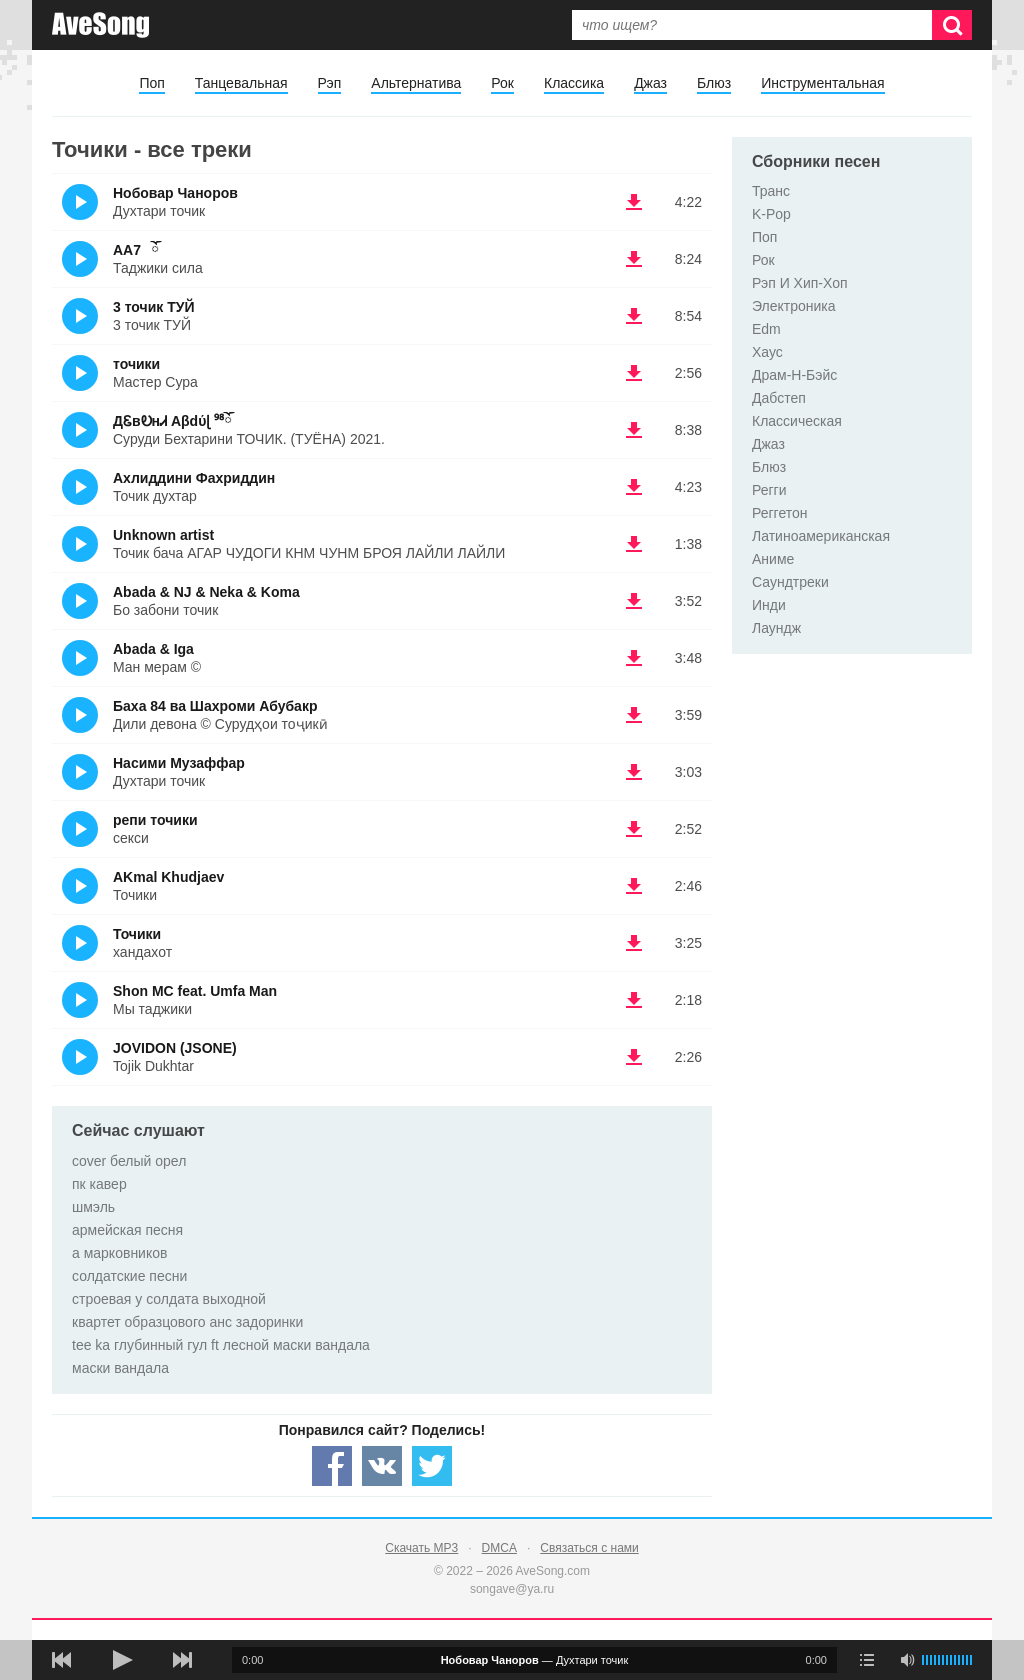 The image size is (1024, 1680). I want to click on Нобовар Чаноров, so click(175, 193).